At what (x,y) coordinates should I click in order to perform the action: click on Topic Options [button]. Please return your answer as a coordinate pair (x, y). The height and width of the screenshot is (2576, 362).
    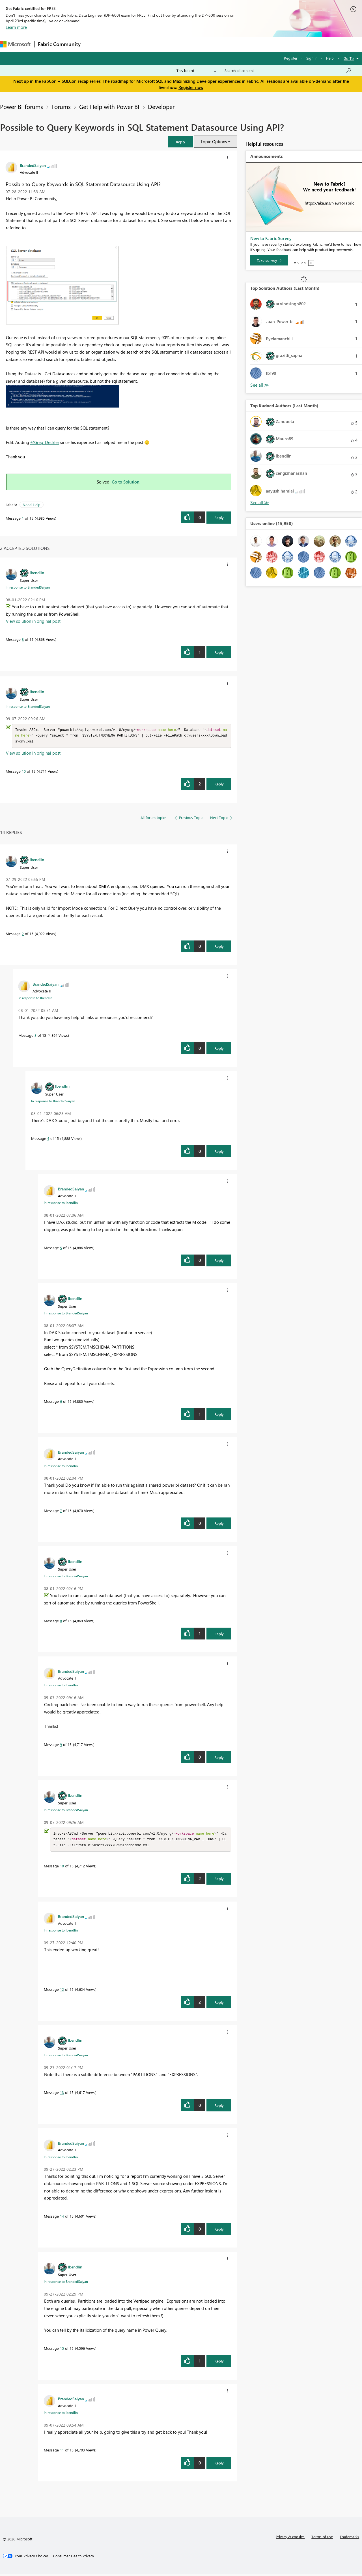
    Looking at the image, I should click on (214, 141).